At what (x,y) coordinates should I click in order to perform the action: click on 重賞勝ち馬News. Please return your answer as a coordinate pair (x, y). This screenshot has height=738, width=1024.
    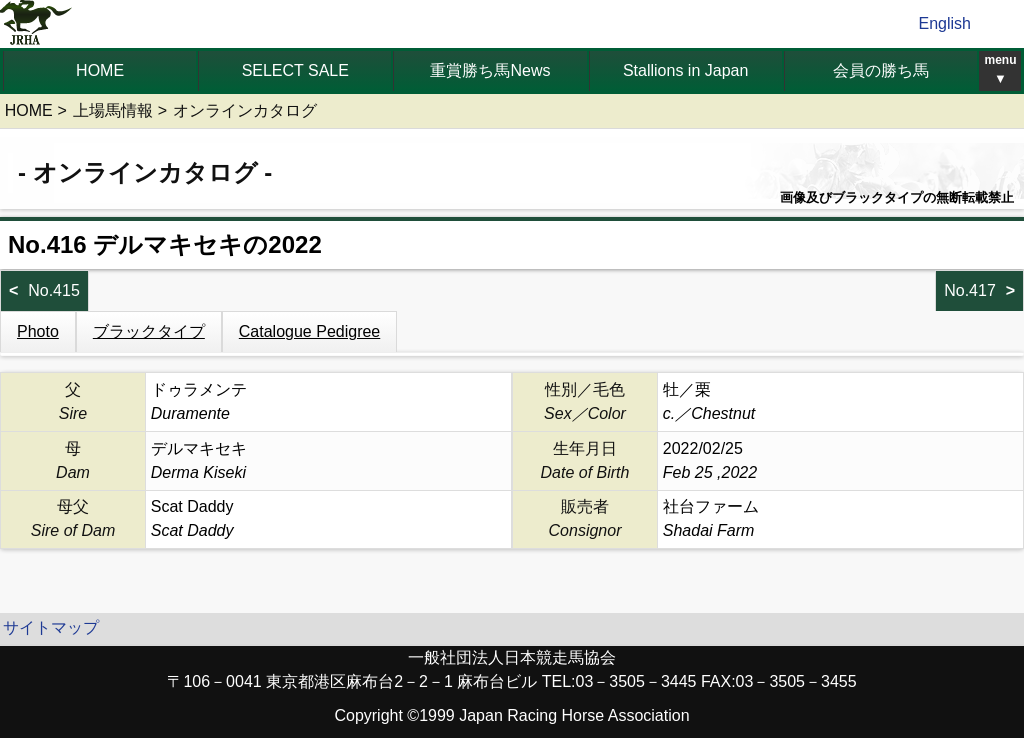
    Looking at the image, I should click on (490, 70).